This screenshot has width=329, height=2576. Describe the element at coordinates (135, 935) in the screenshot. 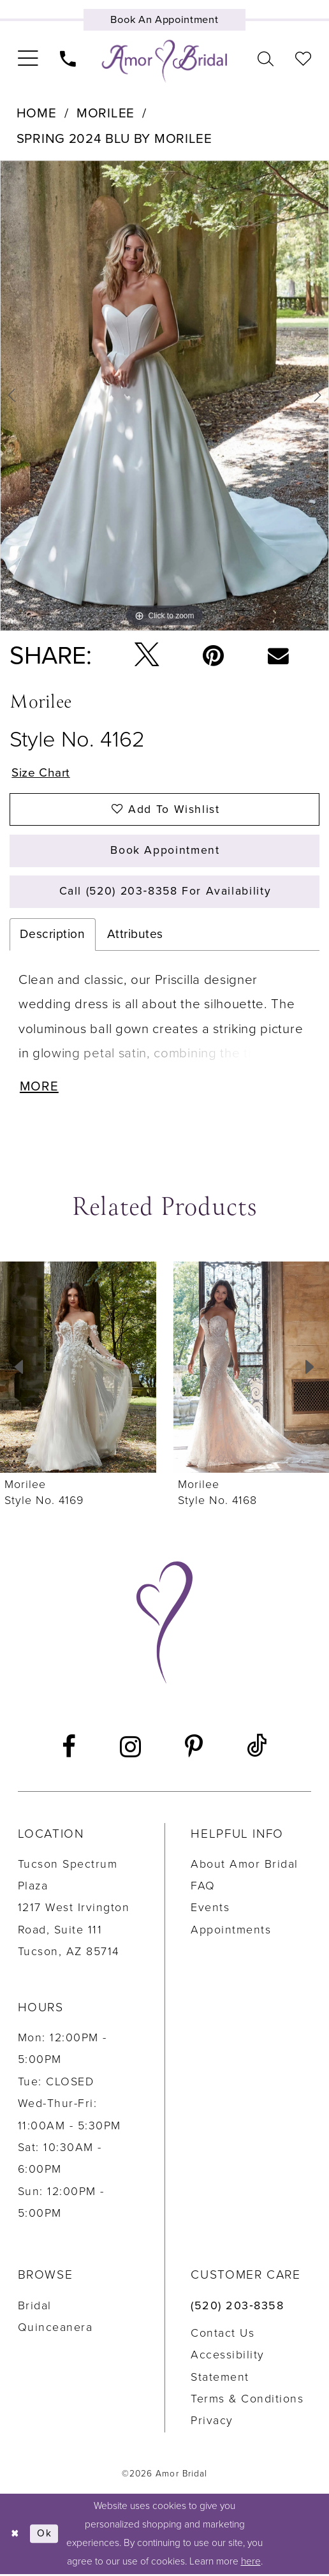

I see `Attributes` at that location.